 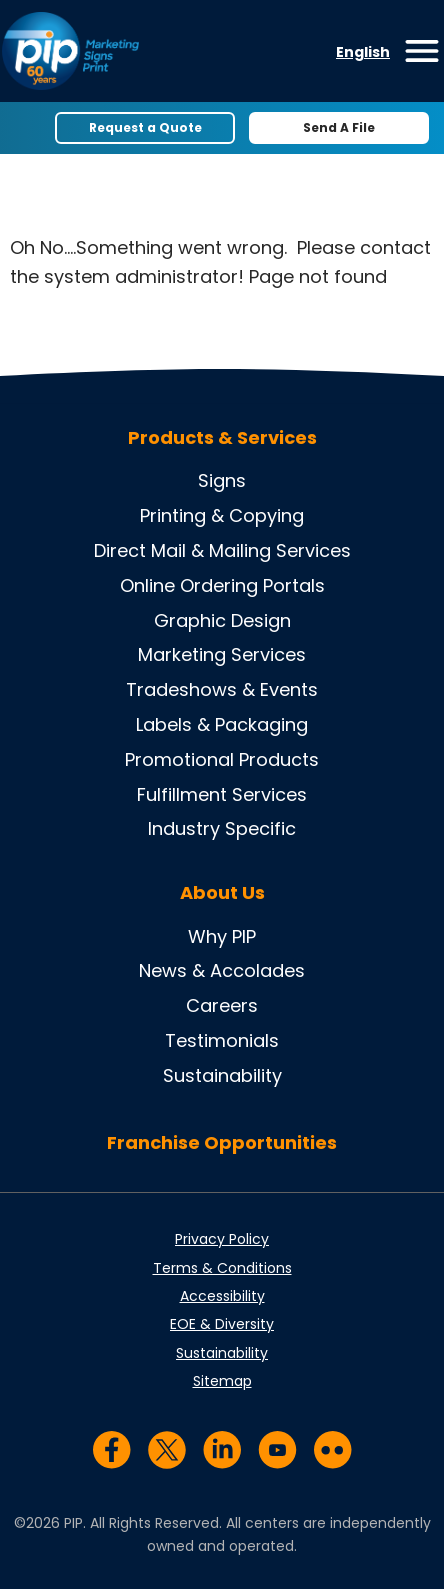 I want to click on Why PIP, so click(x=222, y=936).